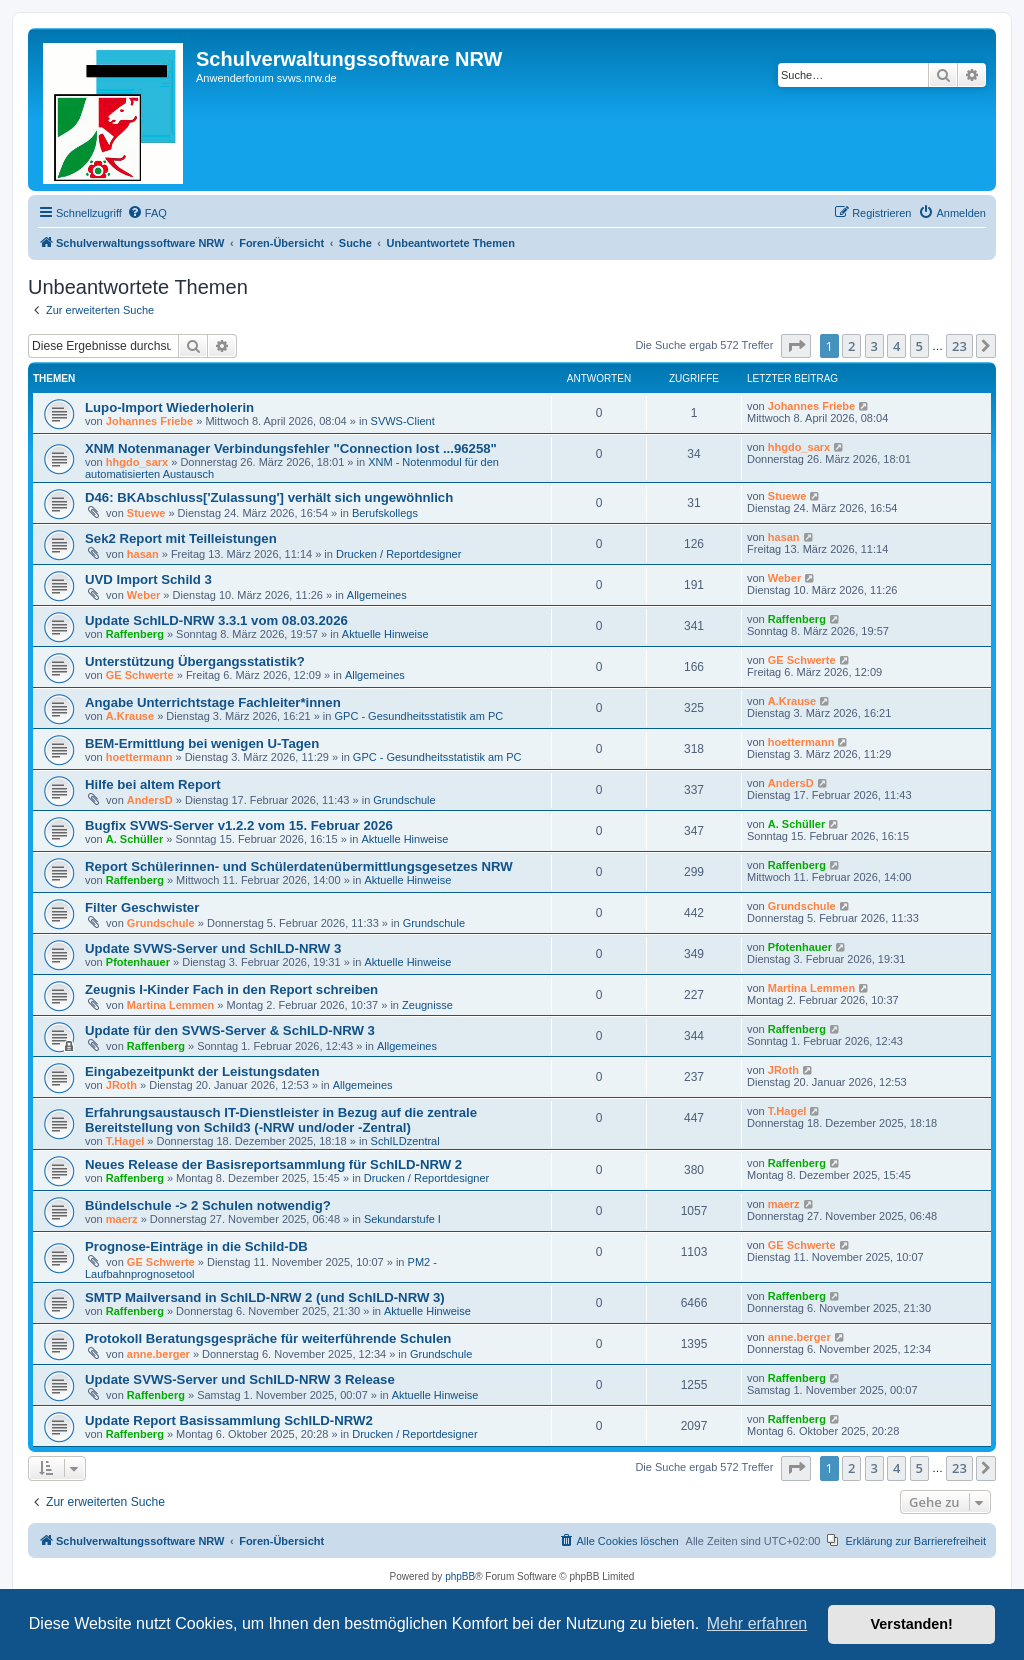  I want to click on A. Schüller, so click(134, 839).